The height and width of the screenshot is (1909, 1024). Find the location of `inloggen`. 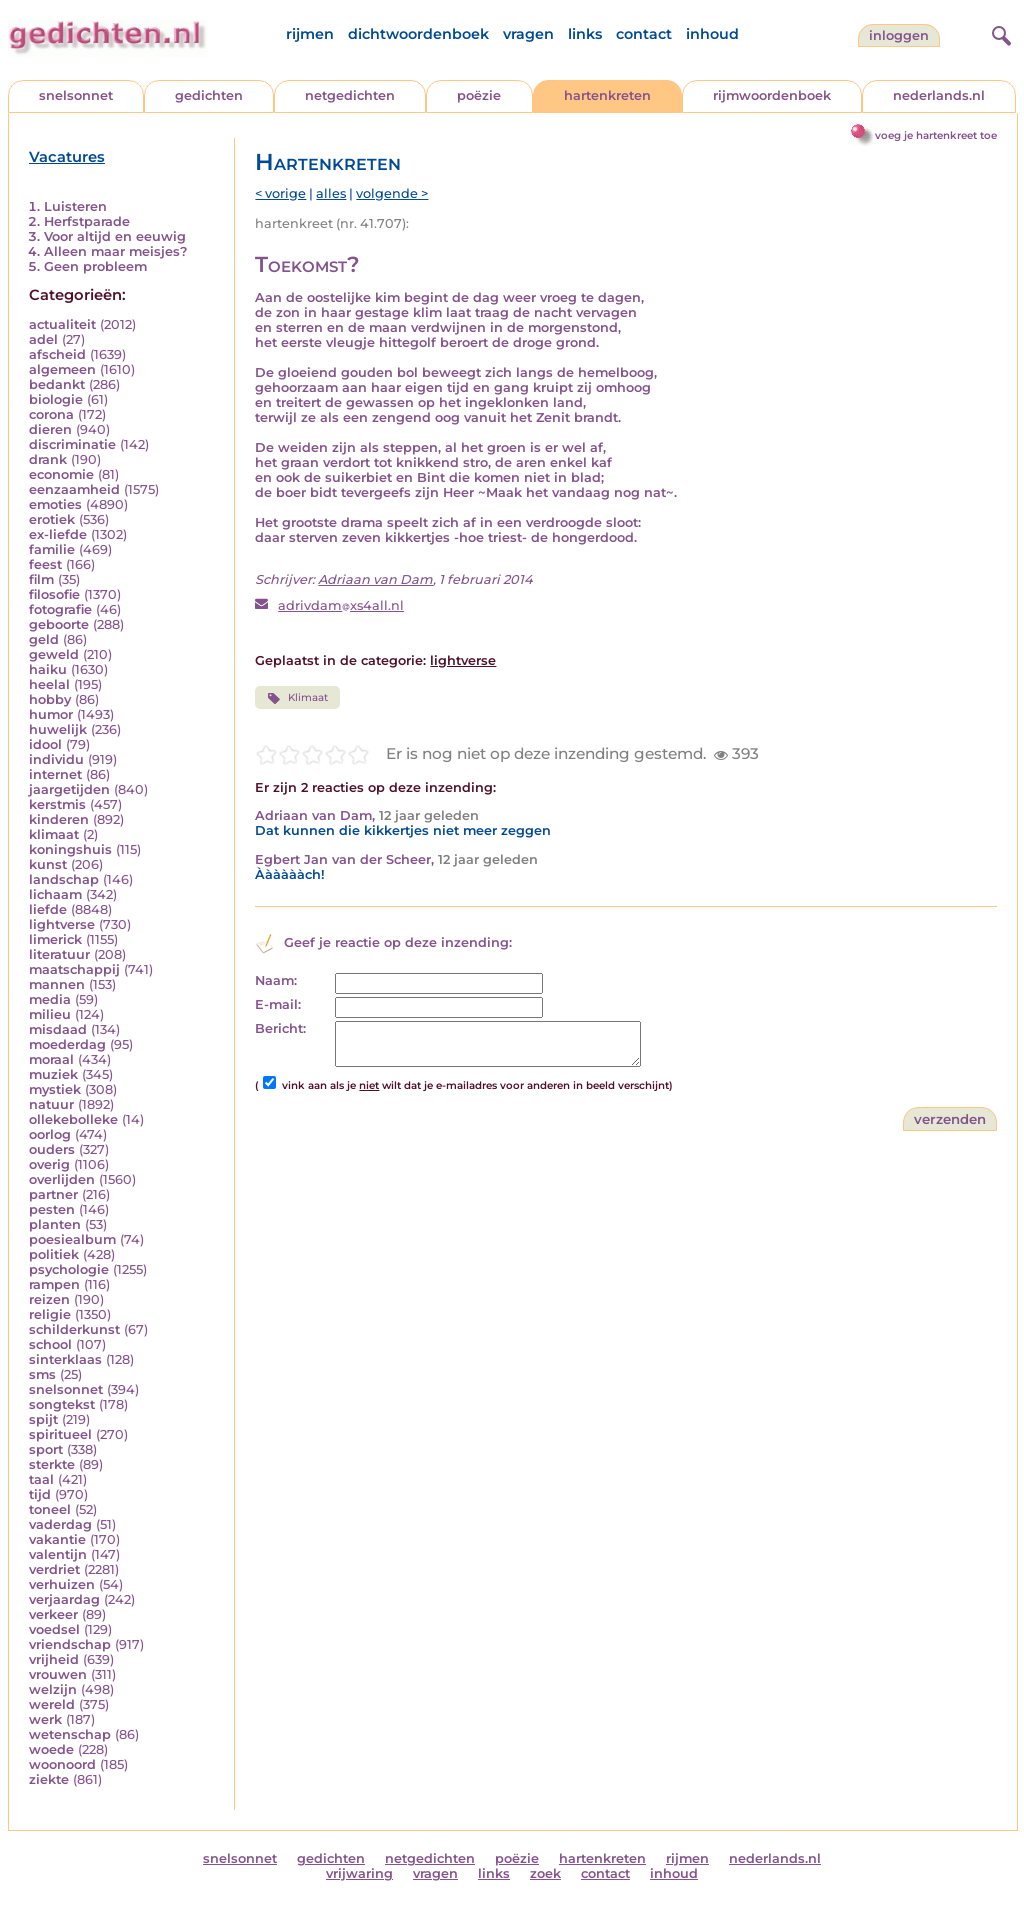

inloggen is located at coordinates (899, 35).